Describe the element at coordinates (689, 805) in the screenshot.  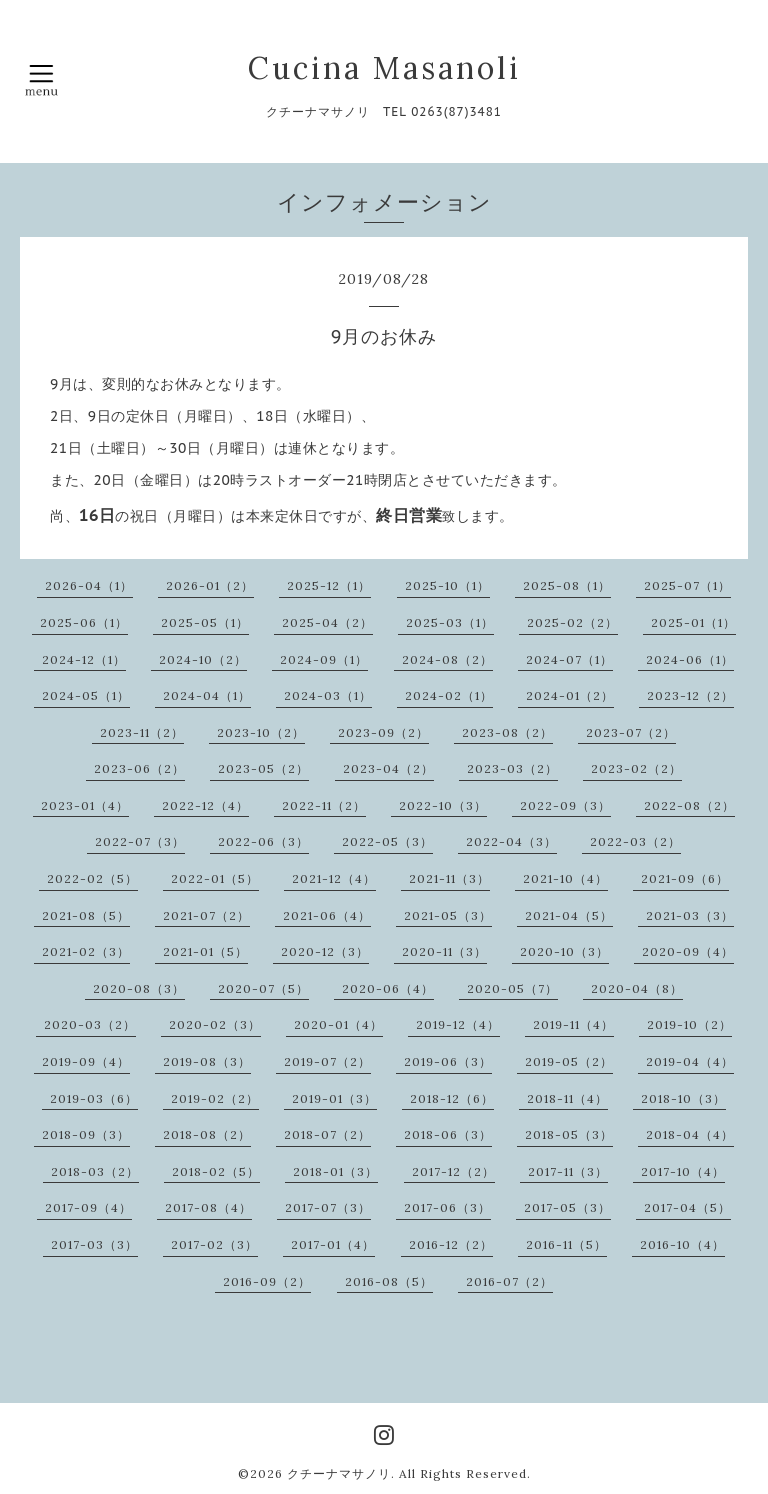
I see `2022-08（2）` at that location.